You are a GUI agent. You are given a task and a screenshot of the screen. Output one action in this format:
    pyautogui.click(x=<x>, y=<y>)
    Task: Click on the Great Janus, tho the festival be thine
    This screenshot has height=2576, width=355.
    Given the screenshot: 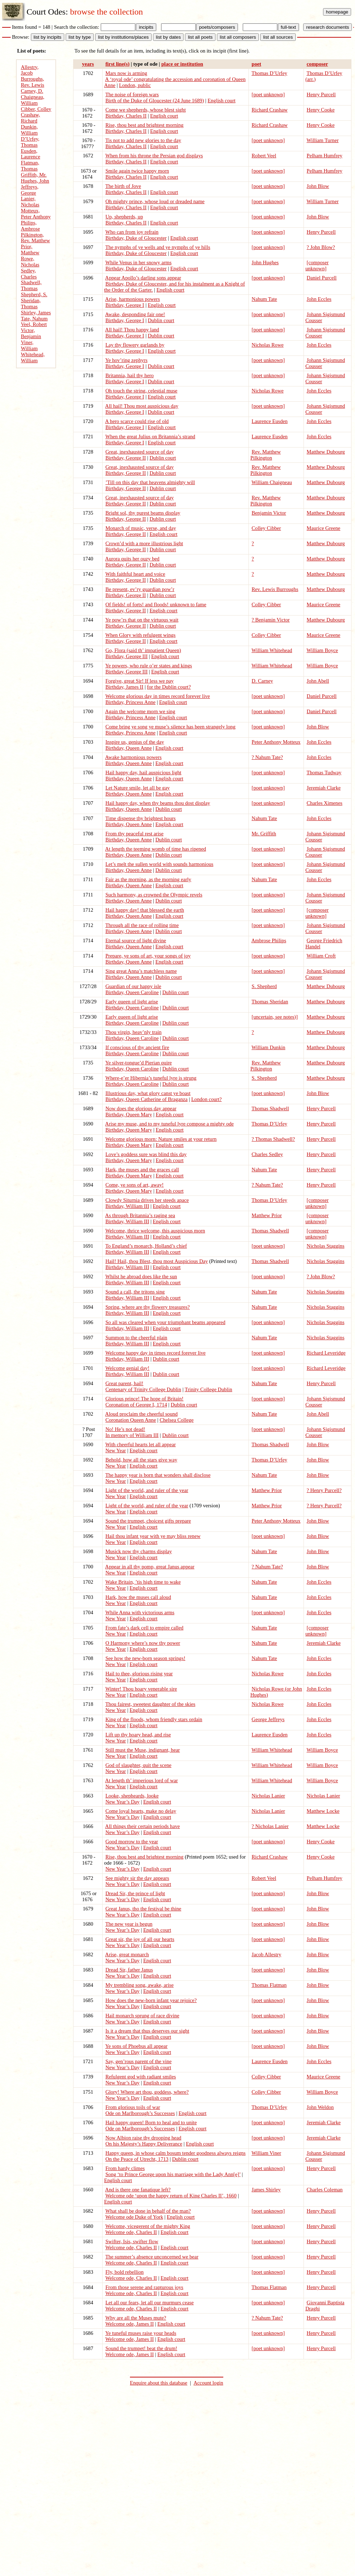 What is the action you would take?
    pyautogui.click(x=143, y=1908)
    